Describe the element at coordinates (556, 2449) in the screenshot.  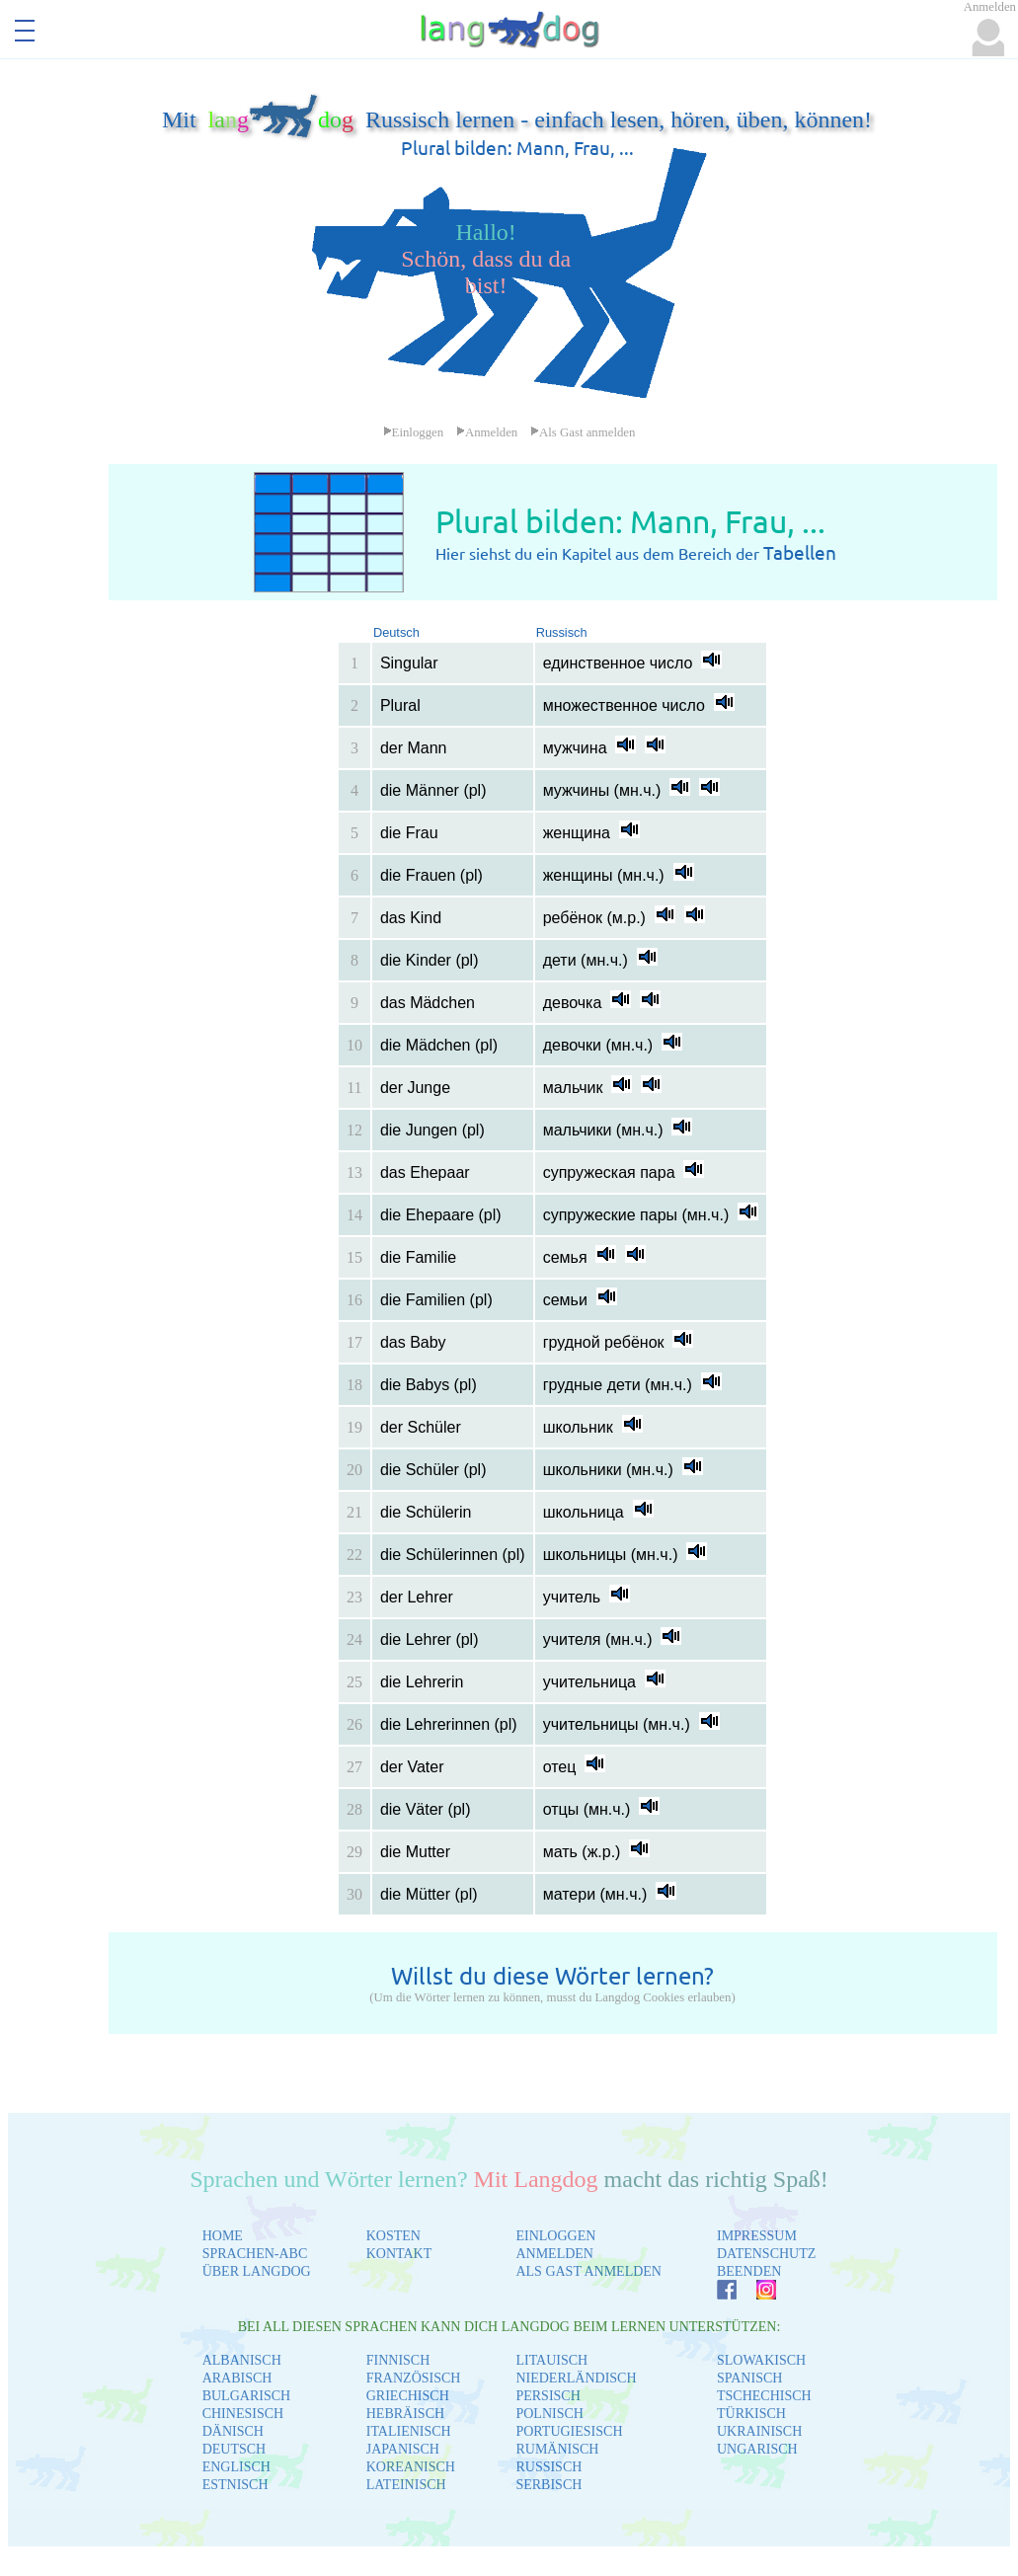
I see `RUMÄNISCH` at that location.